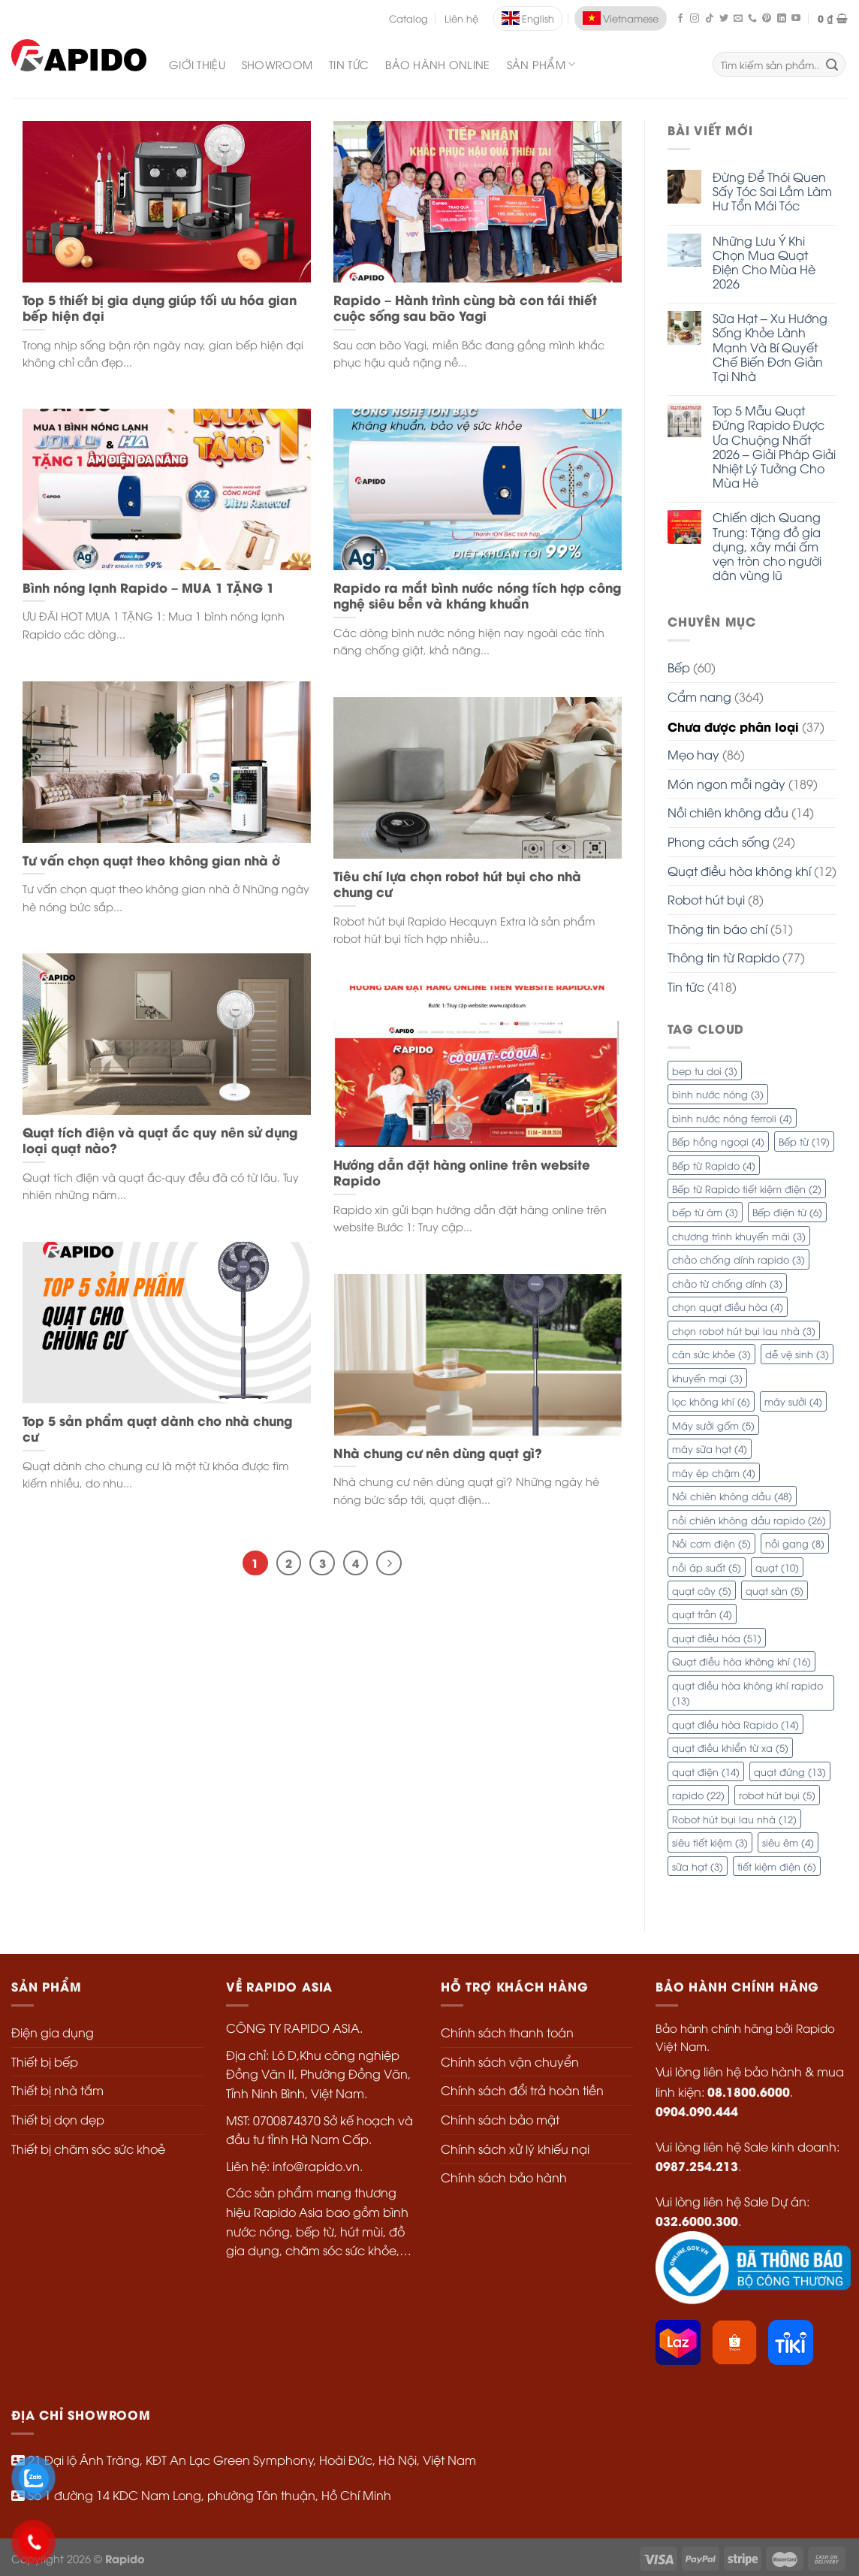  Describe the element at coordinates (718, 1094) in the screenshot. I see `bình nước nóng [bình nước nóng (3 mục)]` at that location.